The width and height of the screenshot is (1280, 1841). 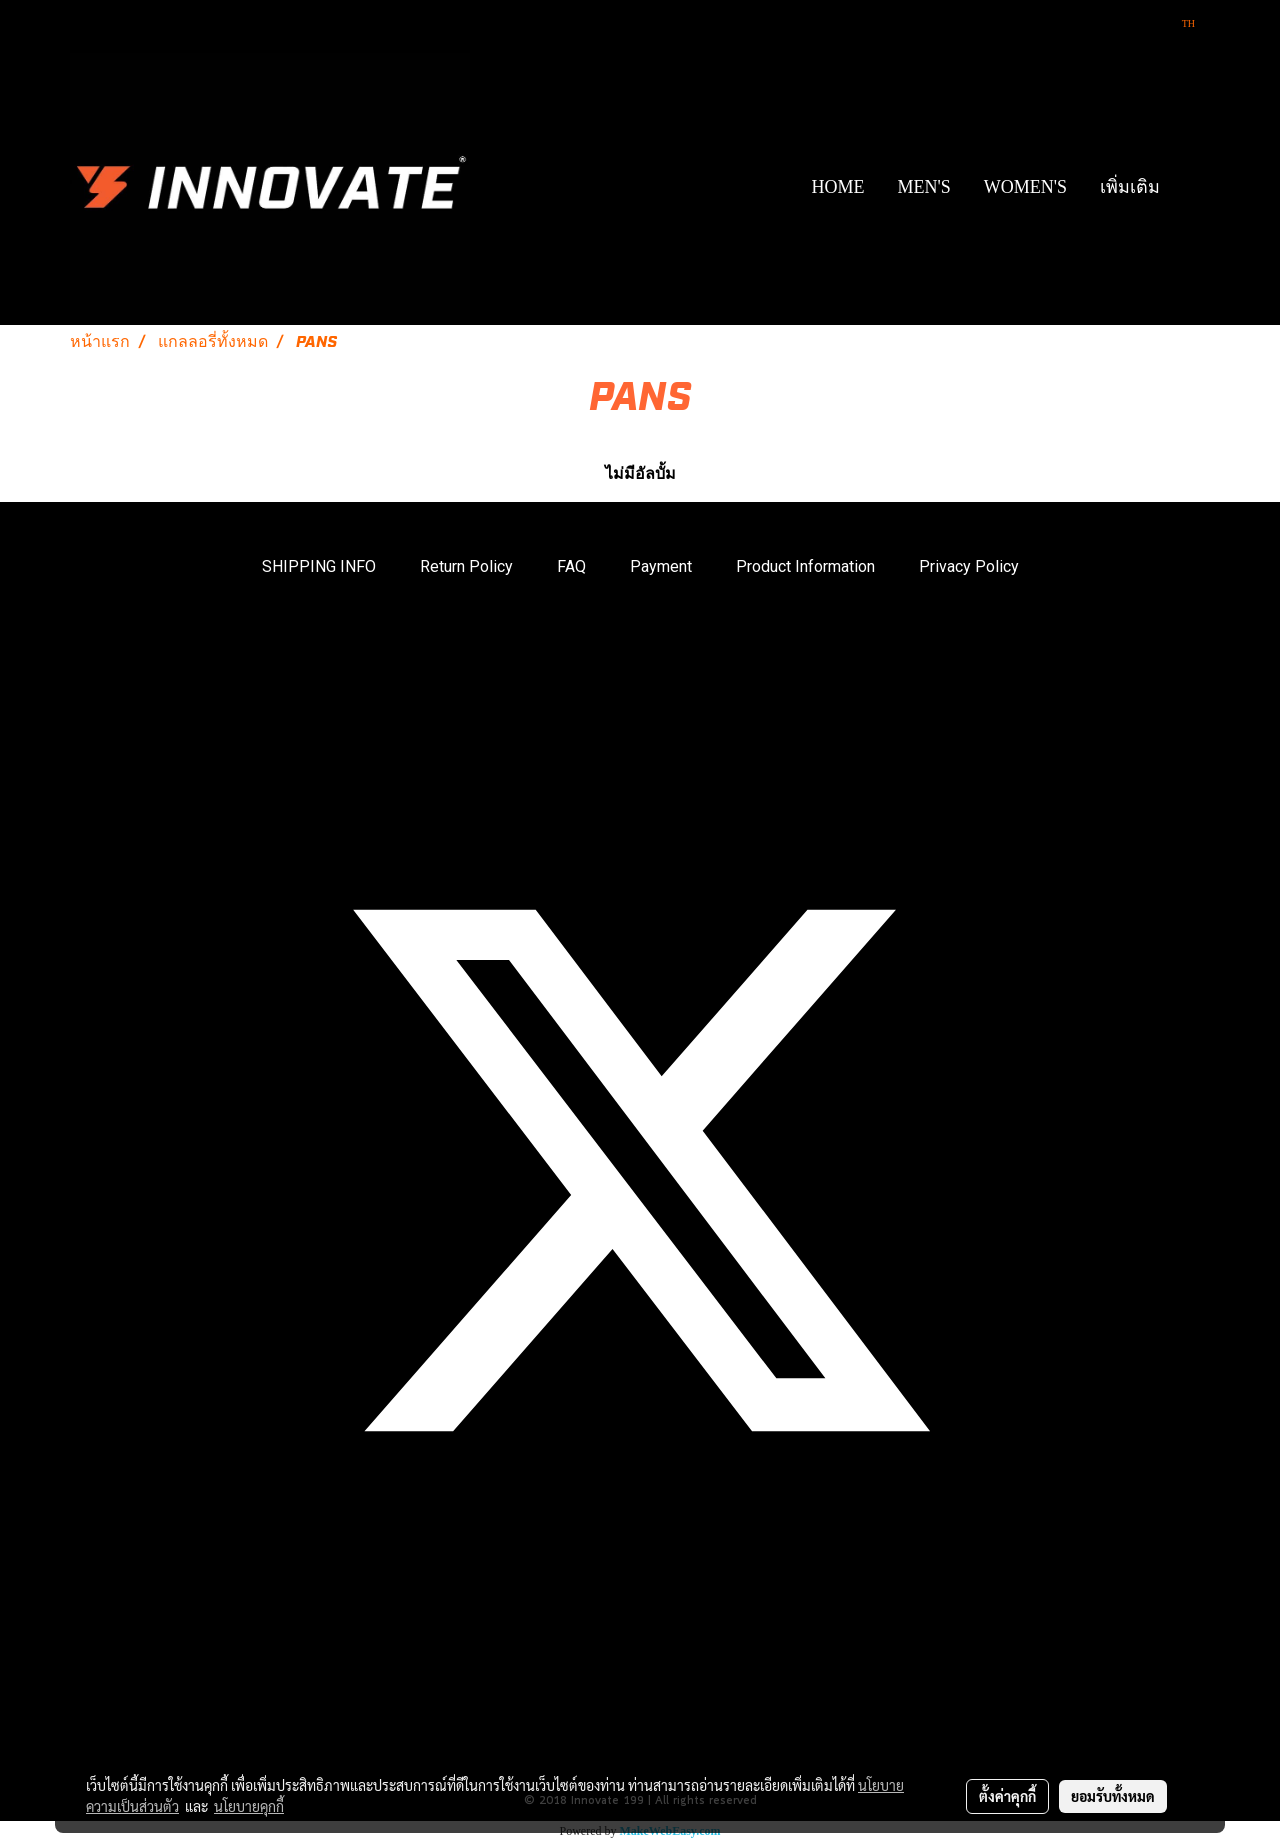 I want to click on WOMEN'S, so click(x=1025, y=187).